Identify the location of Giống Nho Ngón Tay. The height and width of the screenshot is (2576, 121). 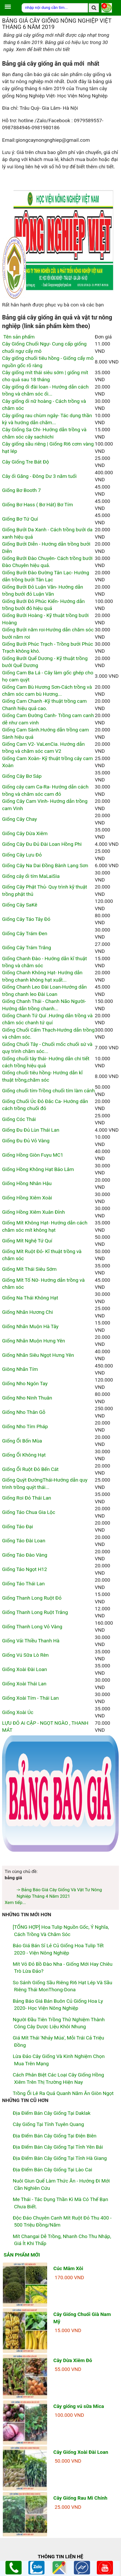
(25, 1383).